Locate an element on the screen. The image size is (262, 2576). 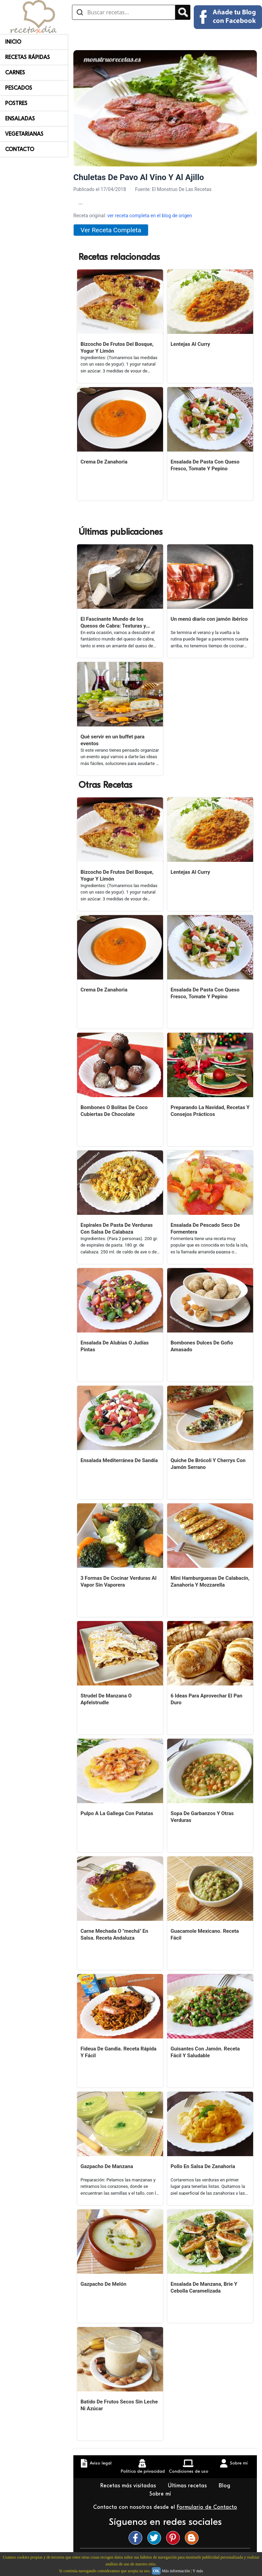
Guacamole Mexicano. Receta Fácil is located at coordinates (205, 1934).